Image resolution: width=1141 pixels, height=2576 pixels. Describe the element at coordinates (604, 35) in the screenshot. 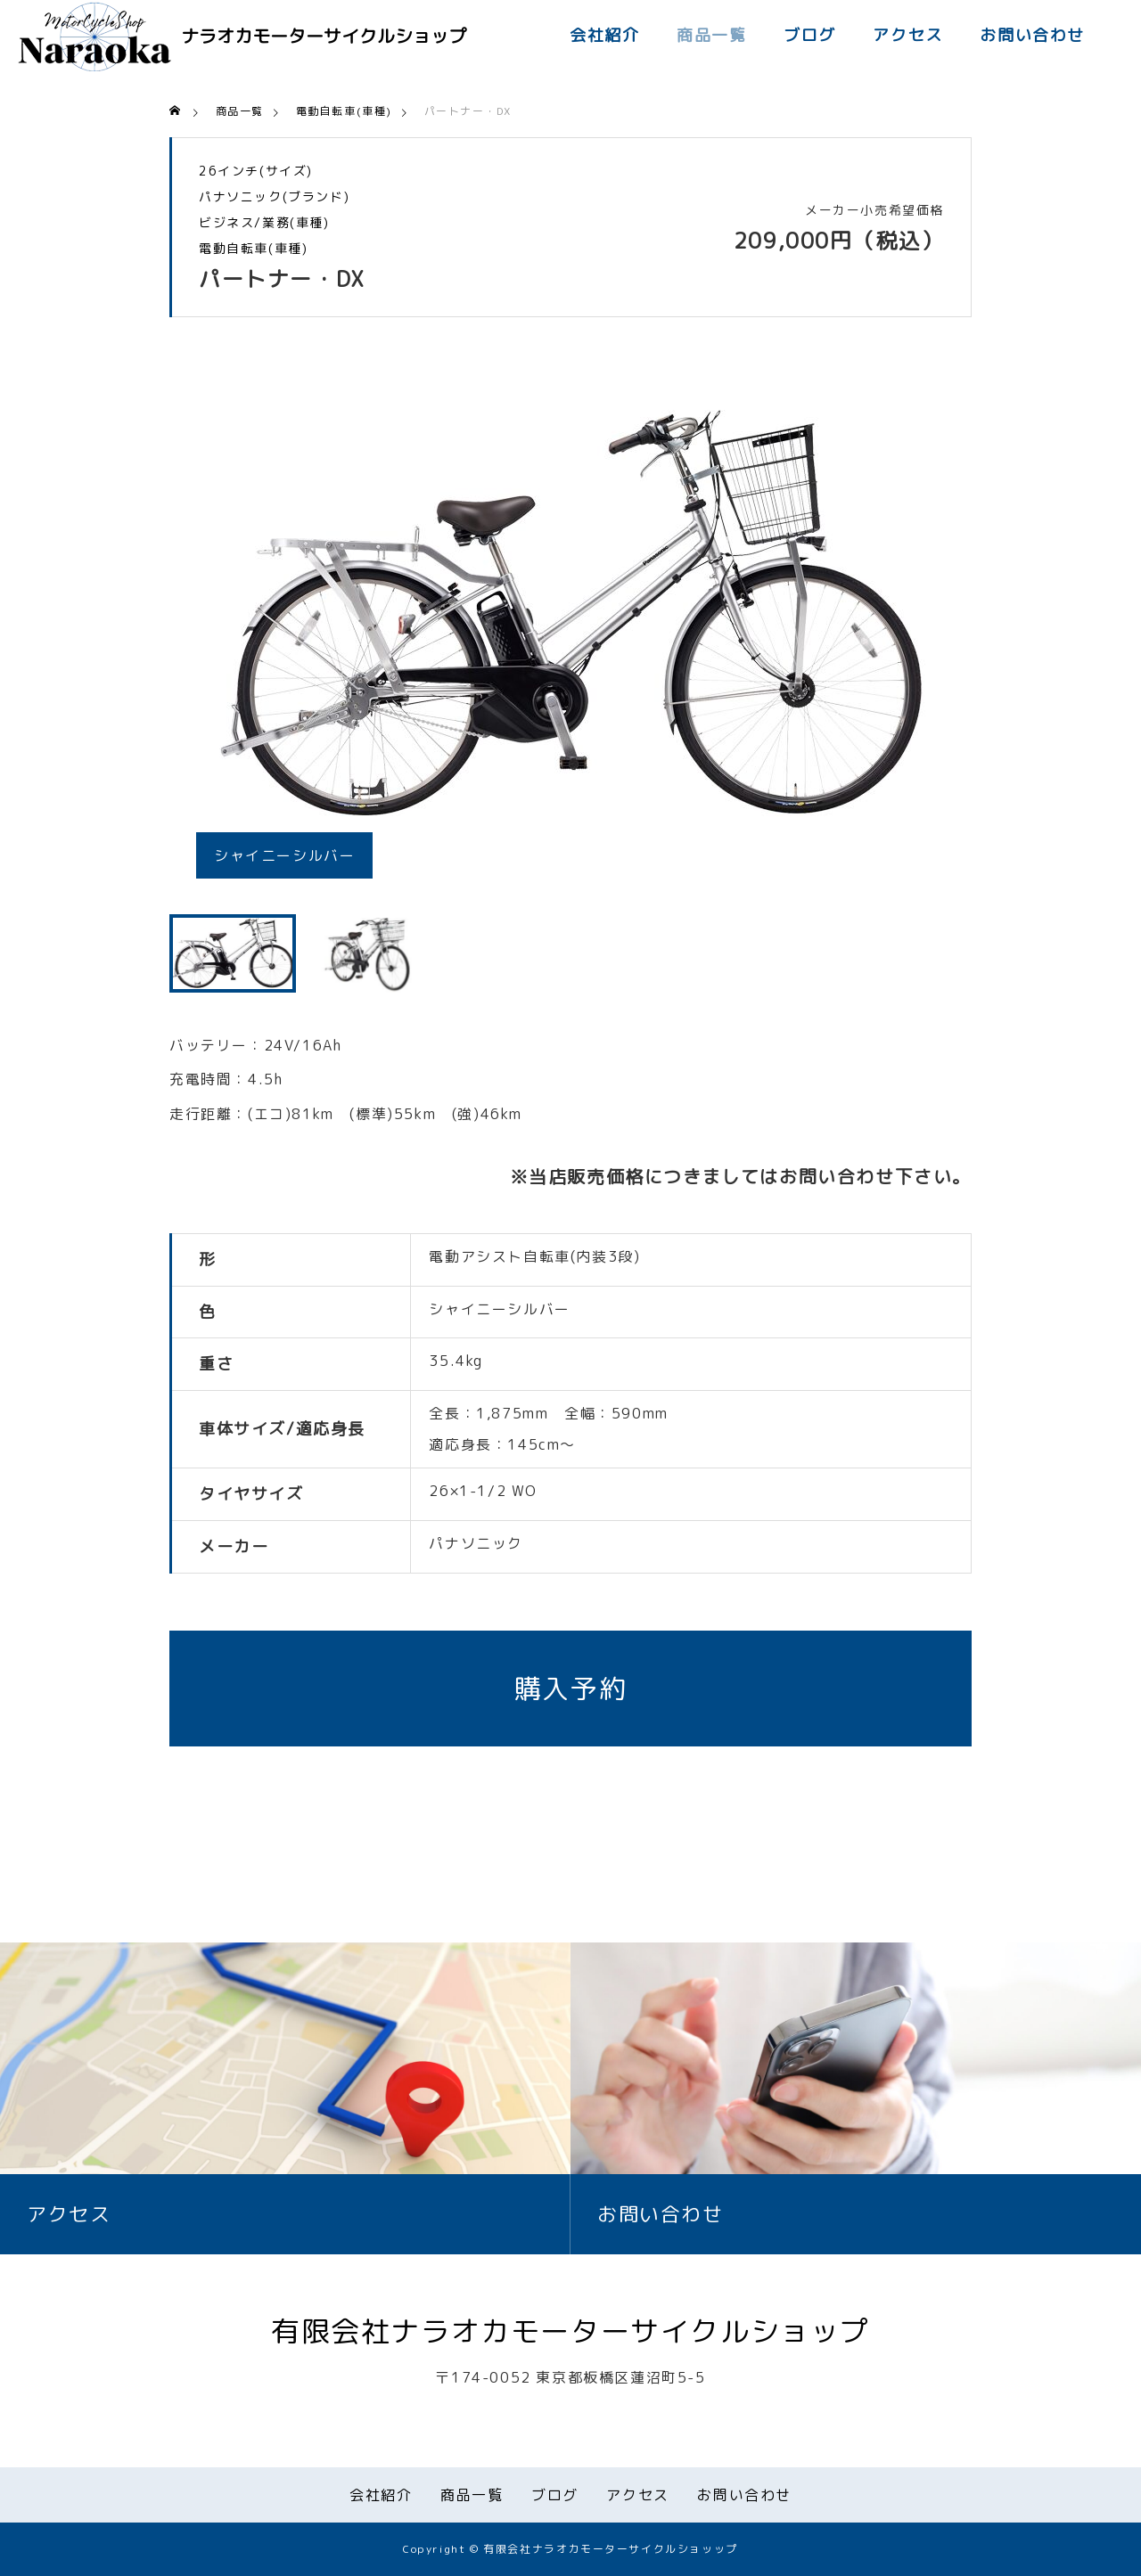

I see `会社紹介` at that location.